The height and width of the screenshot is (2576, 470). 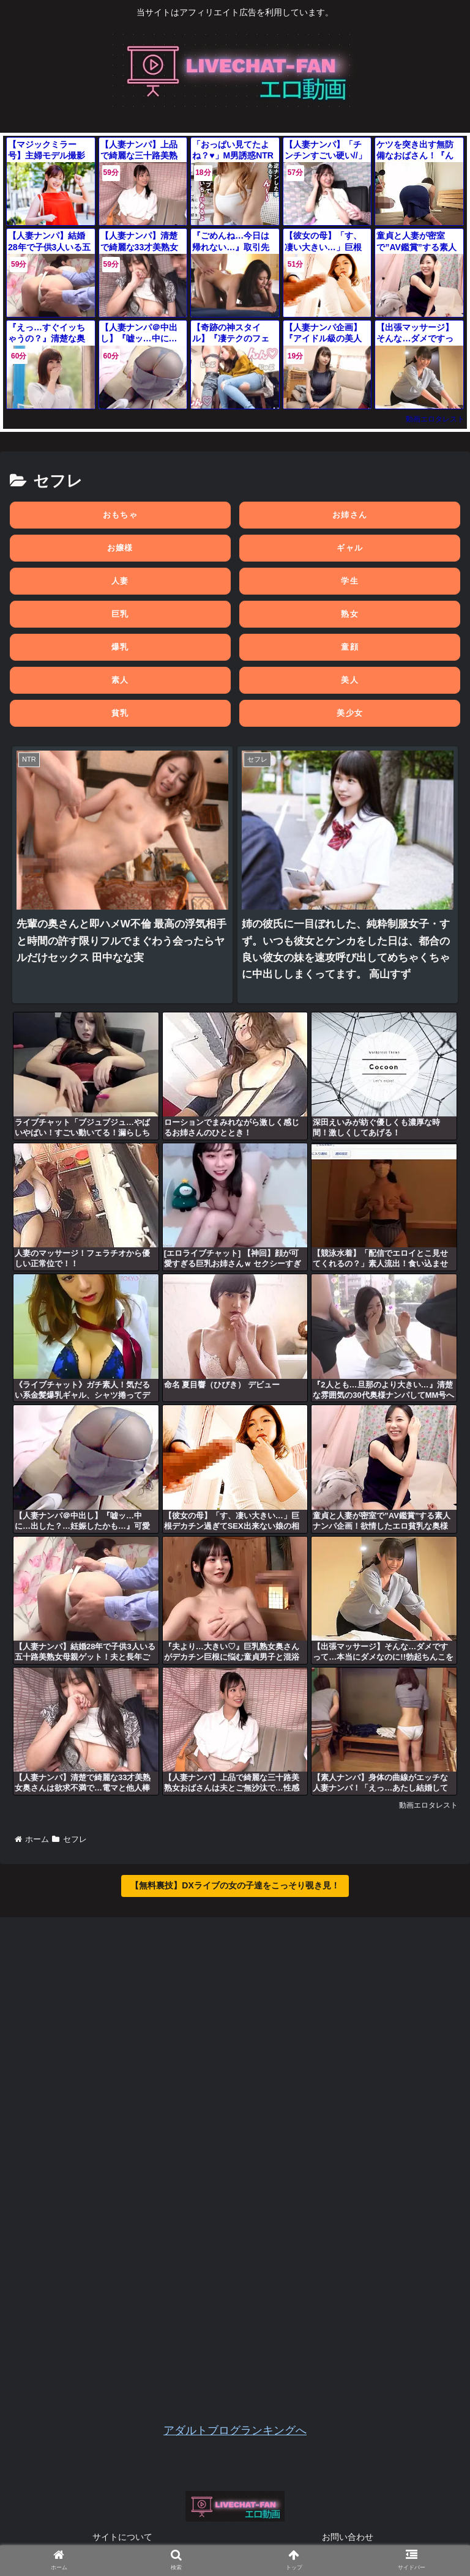 What do you see at coordinates (350, 613) in the screenshot?
I see `熟女` at bounding box center [350, 613].